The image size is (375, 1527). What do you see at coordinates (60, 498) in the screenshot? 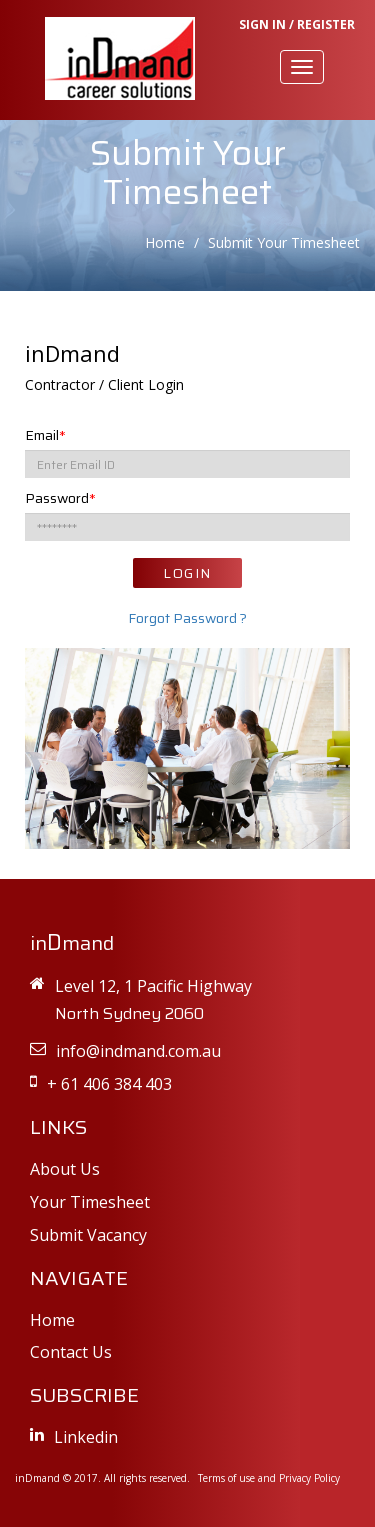
I see `Password` at bounding box center [60, 498].